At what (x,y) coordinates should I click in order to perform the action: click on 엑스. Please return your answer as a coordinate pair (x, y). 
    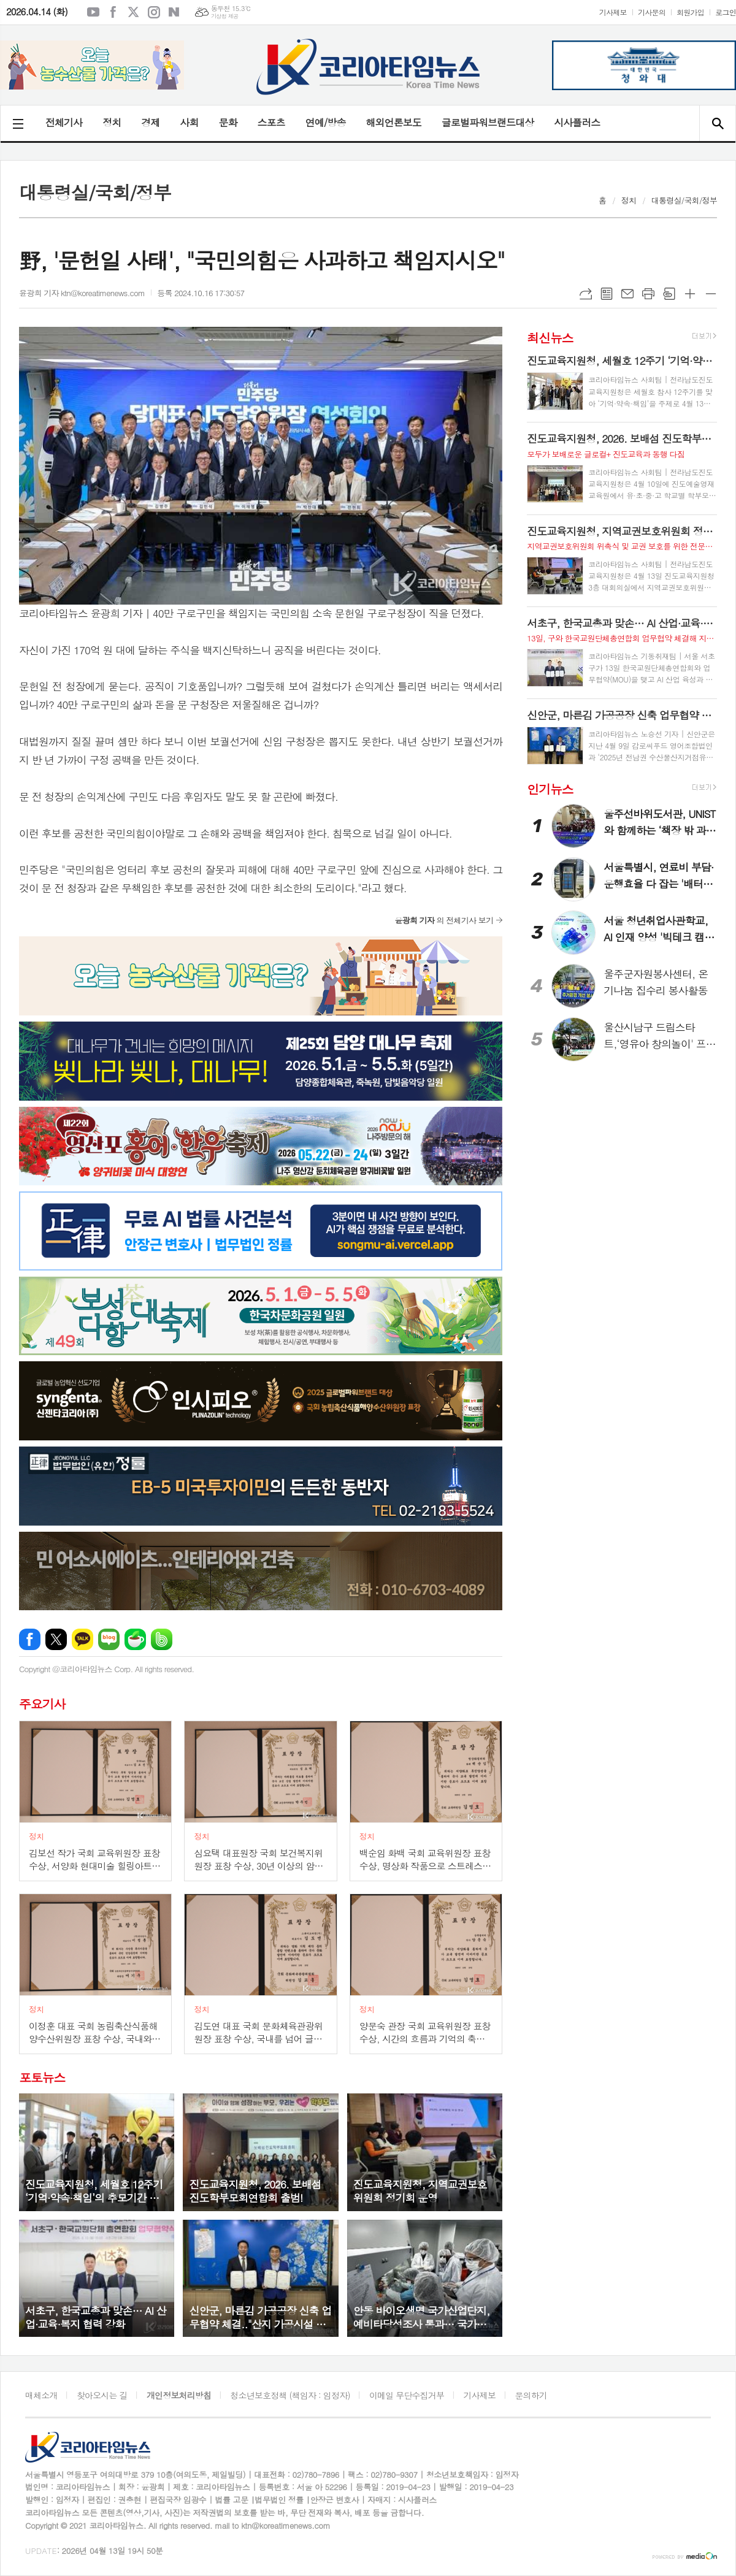
    Looking at the image, I should click on (134, 12).